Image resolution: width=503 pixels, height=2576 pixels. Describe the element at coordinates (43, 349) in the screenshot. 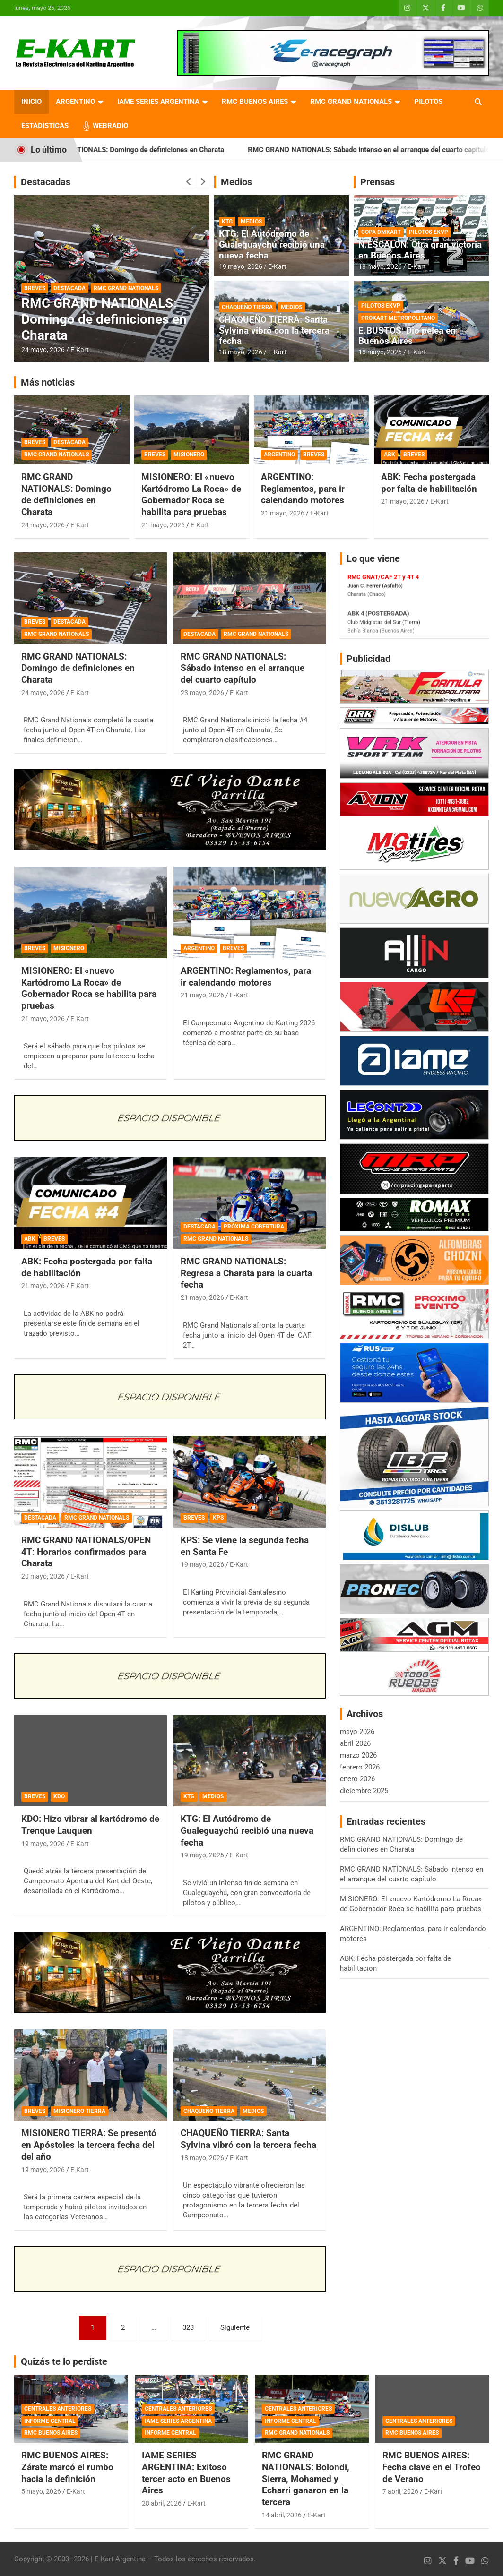

I see `24 mayo, 2026` at that location.